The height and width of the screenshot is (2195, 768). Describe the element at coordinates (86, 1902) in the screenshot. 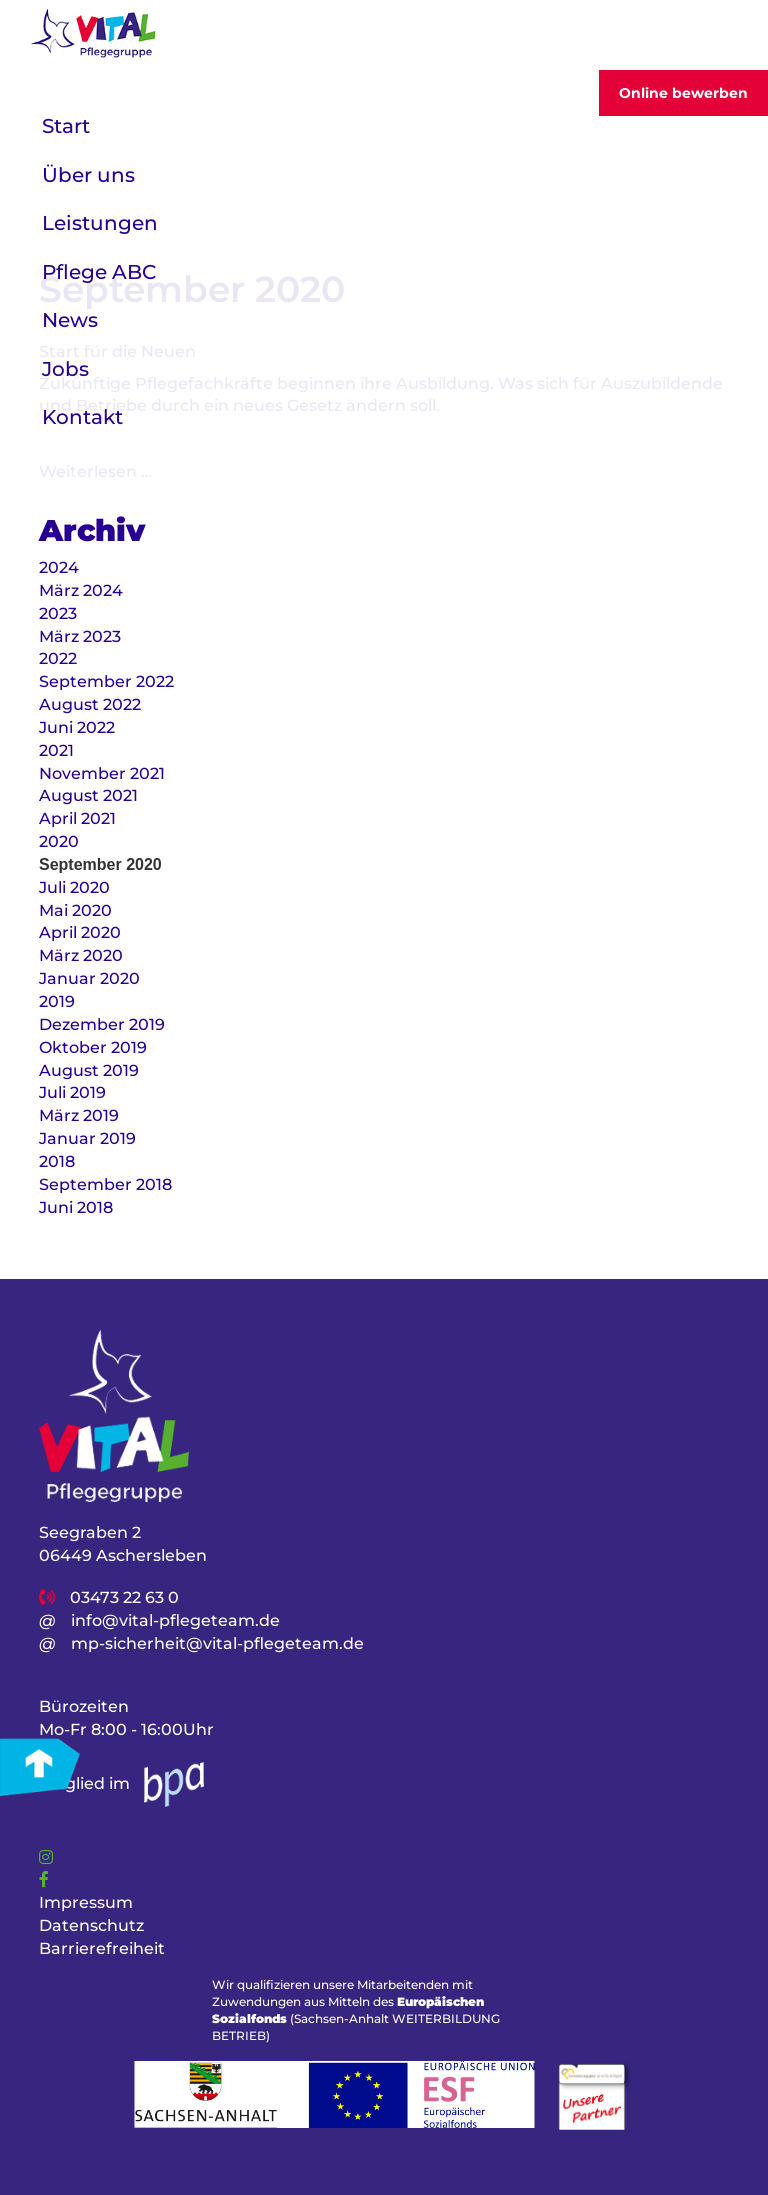

I see `Impressum` at that location.